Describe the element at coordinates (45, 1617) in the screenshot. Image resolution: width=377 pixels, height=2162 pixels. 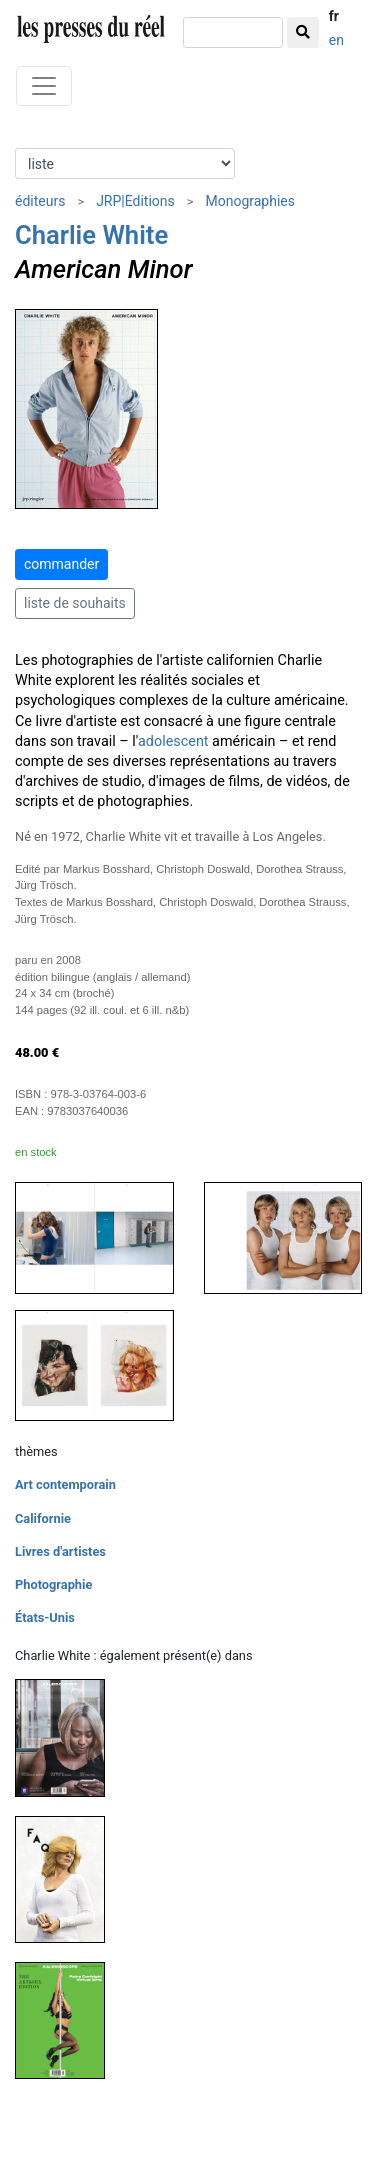
I see `États-Unis` at that location.